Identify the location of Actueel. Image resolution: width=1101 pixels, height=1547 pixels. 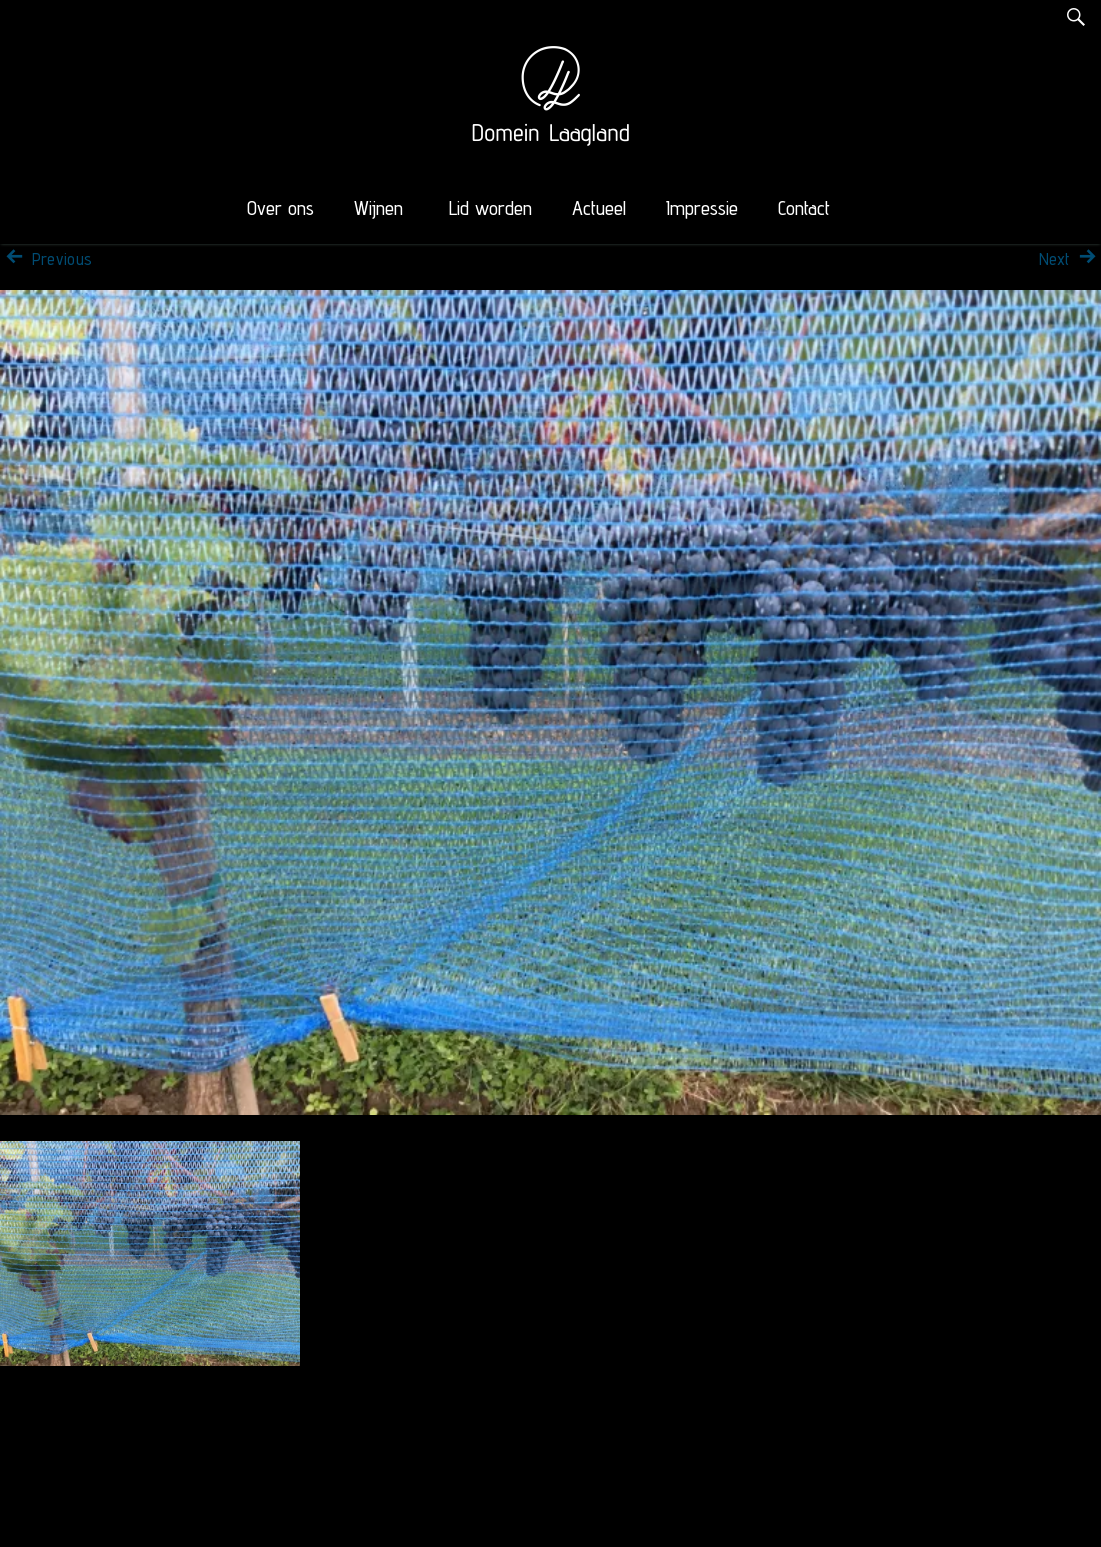
(599, 208).